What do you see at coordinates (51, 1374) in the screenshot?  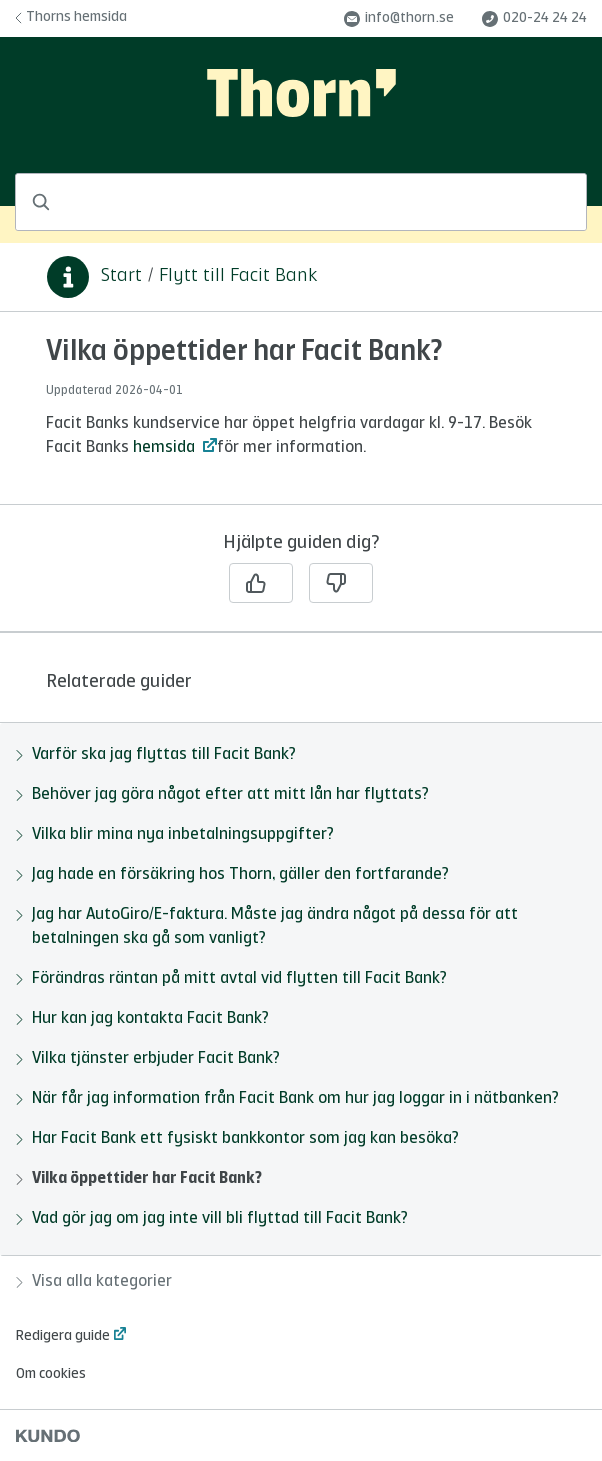 I see `Om cookies` at bounding box center [51, 1374].